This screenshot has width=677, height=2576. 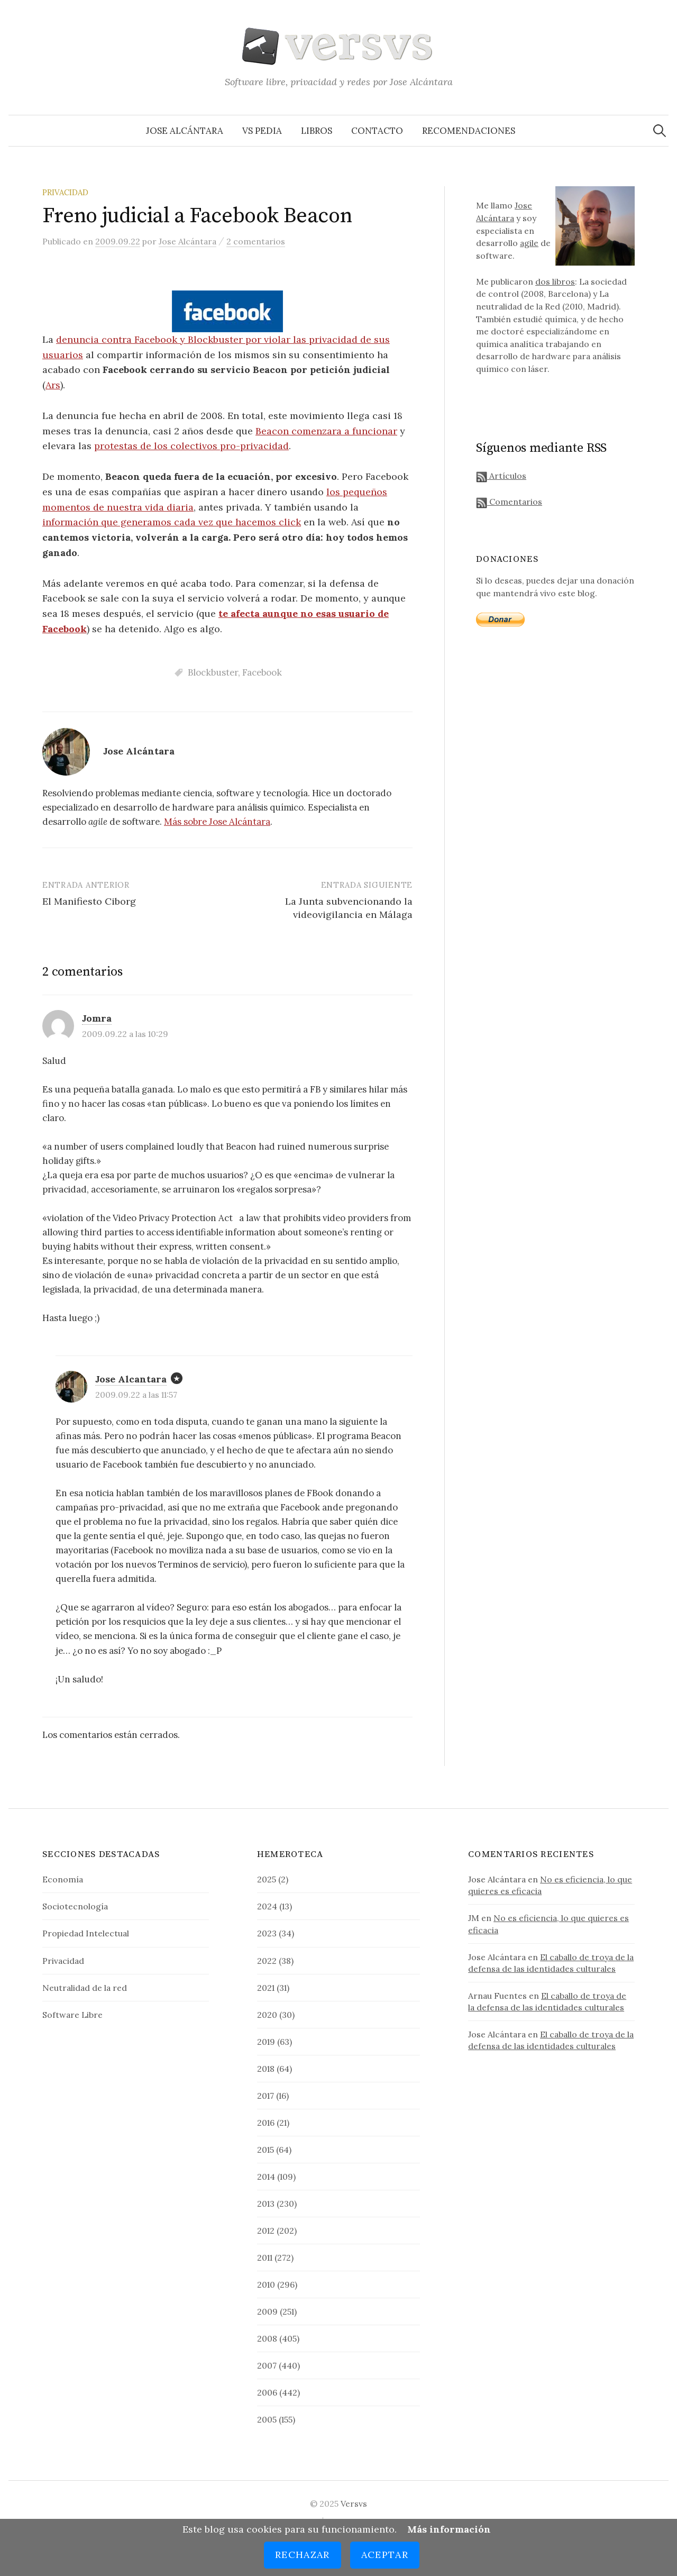 What do you see at coordinates (555, 281) in the screenshot?
I see `dos libros` at bounding box center [555, 281].